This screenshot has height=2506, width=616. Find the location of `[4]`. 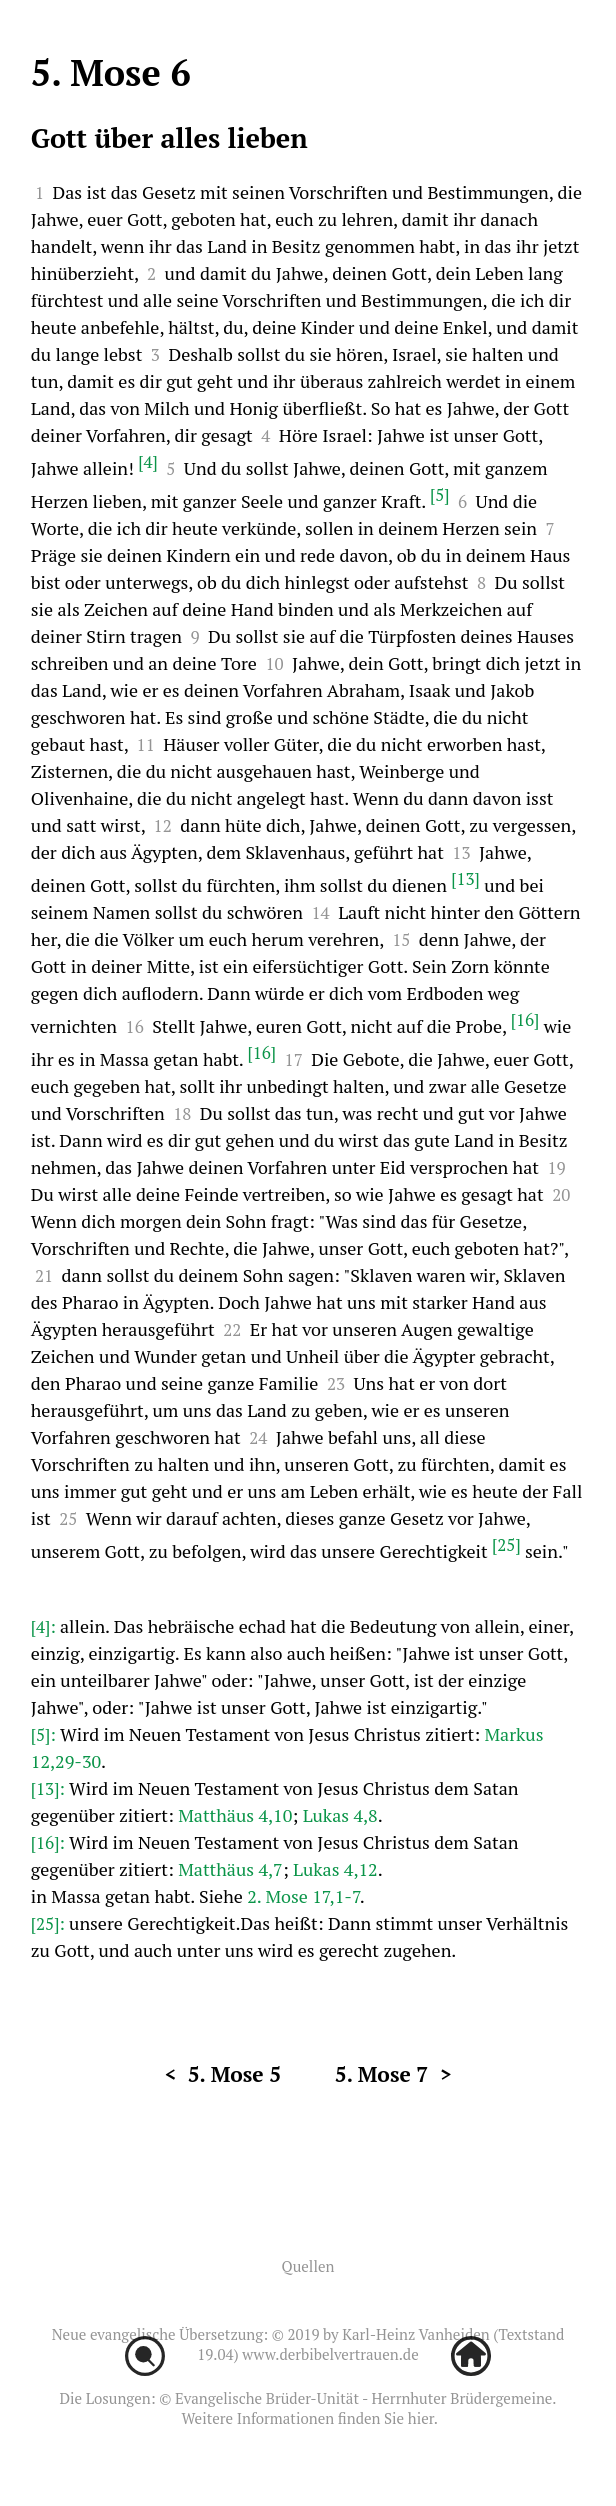

[4] is located at coordinates (148, 461).